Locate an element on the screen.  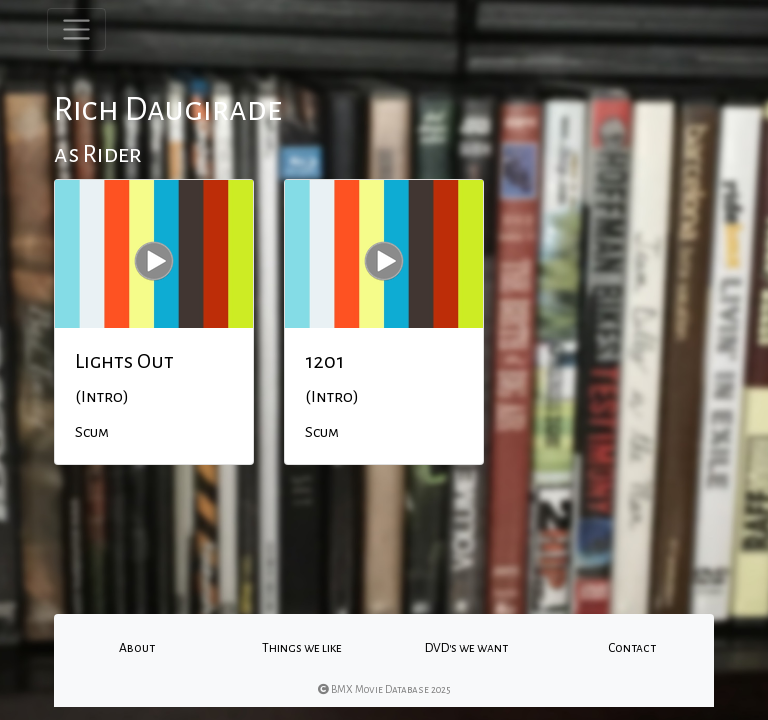
[Toggle navigation] is located at coordinates (76, 29).